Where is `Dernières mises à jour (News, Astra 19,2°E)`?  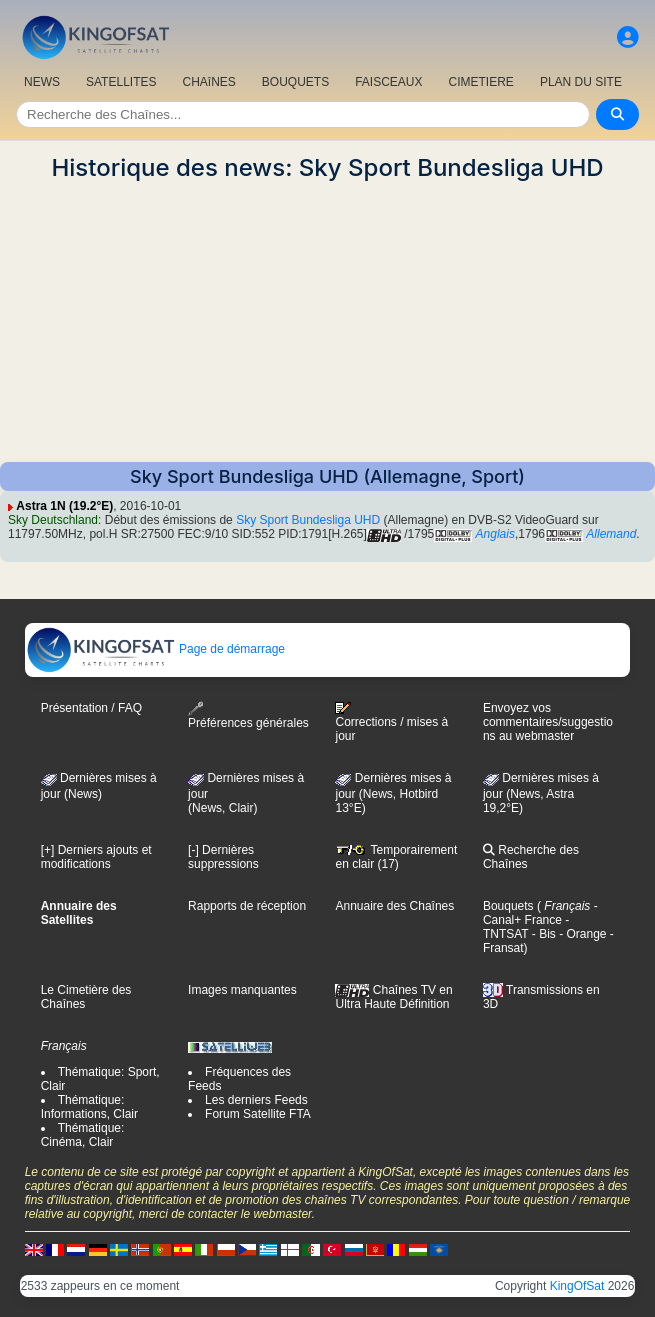 Dernières mises à jour (News, Astra 19,2°E) is located at coordinates (541, 793).